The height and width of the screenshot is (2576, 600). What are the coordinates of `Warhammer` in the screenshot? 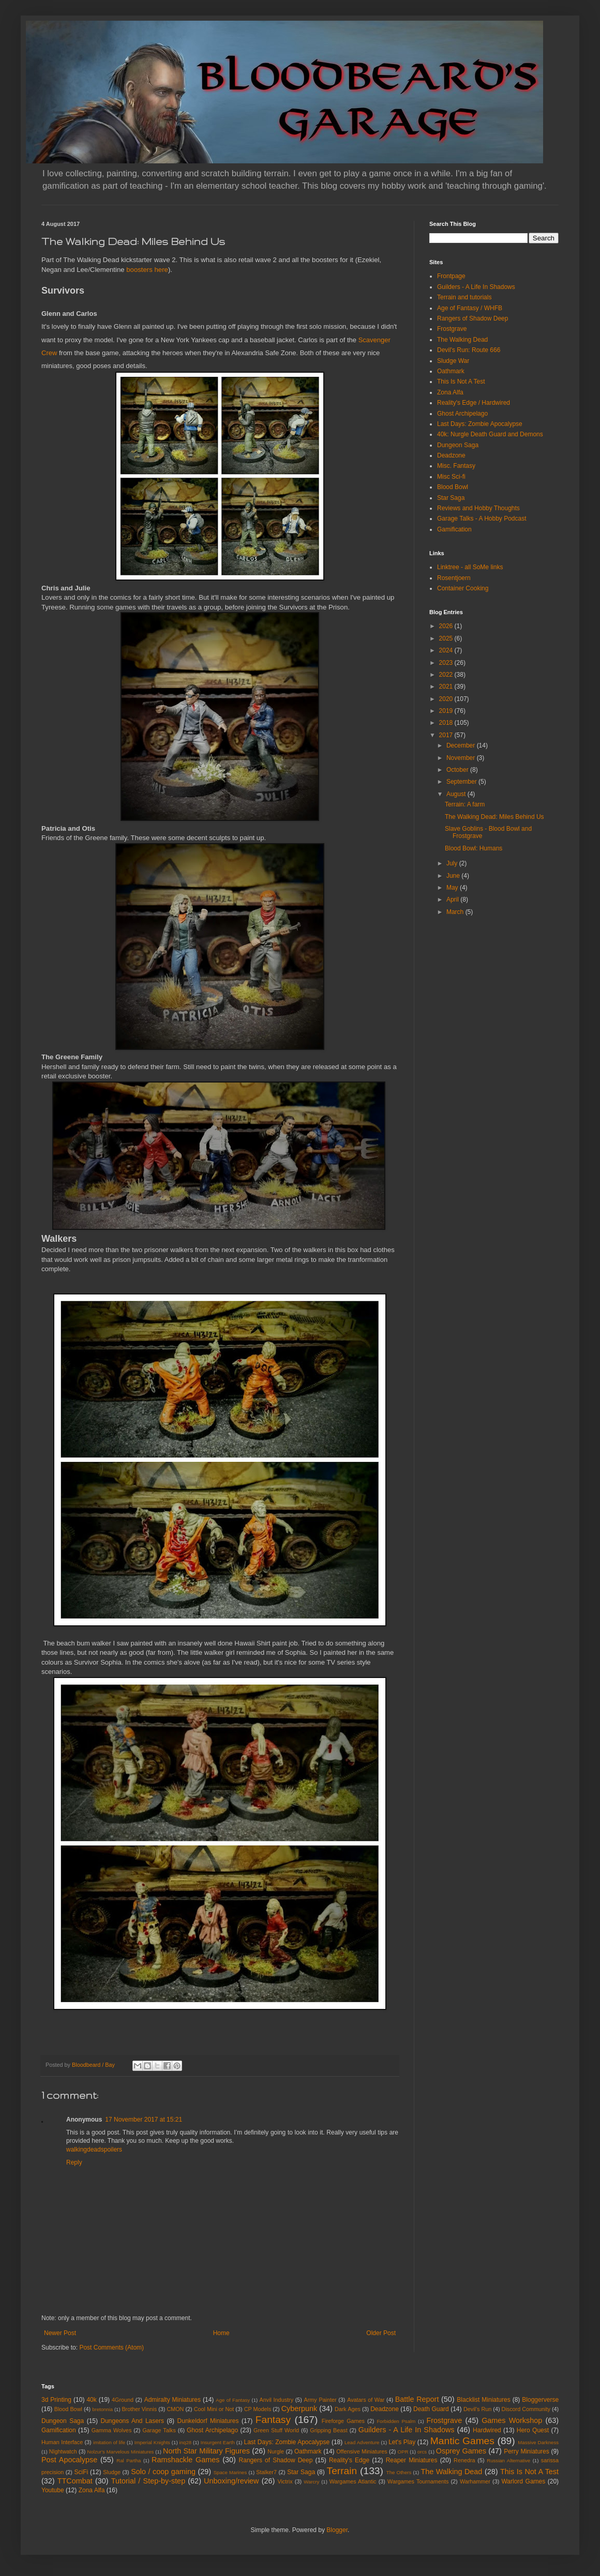 It's located at (475, 2481).